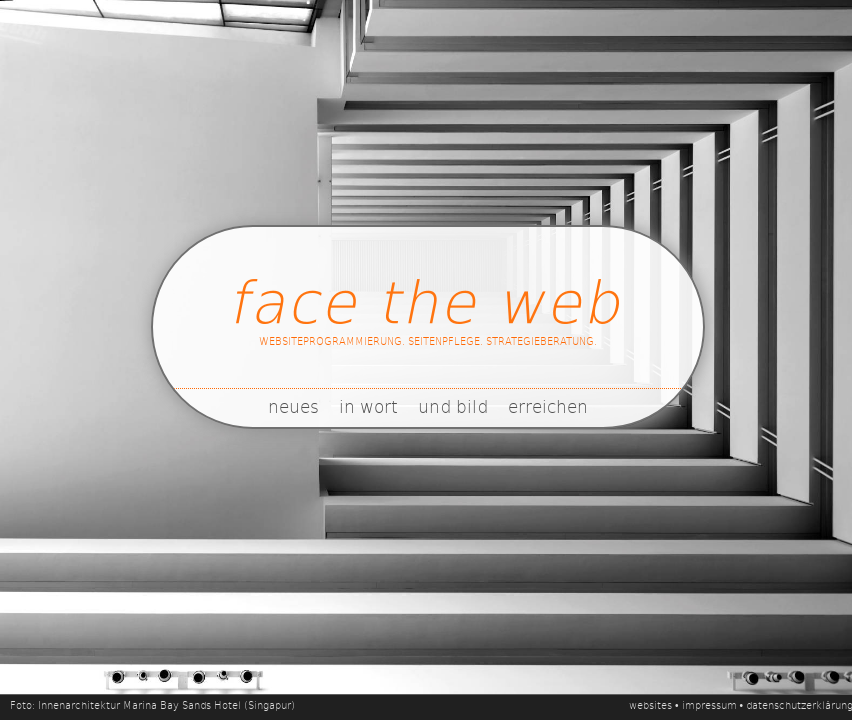 This screenshot has width=852, height=720. Describe the element at coordinates (709, 705) in the screenshot. I see `impressum` at that location.